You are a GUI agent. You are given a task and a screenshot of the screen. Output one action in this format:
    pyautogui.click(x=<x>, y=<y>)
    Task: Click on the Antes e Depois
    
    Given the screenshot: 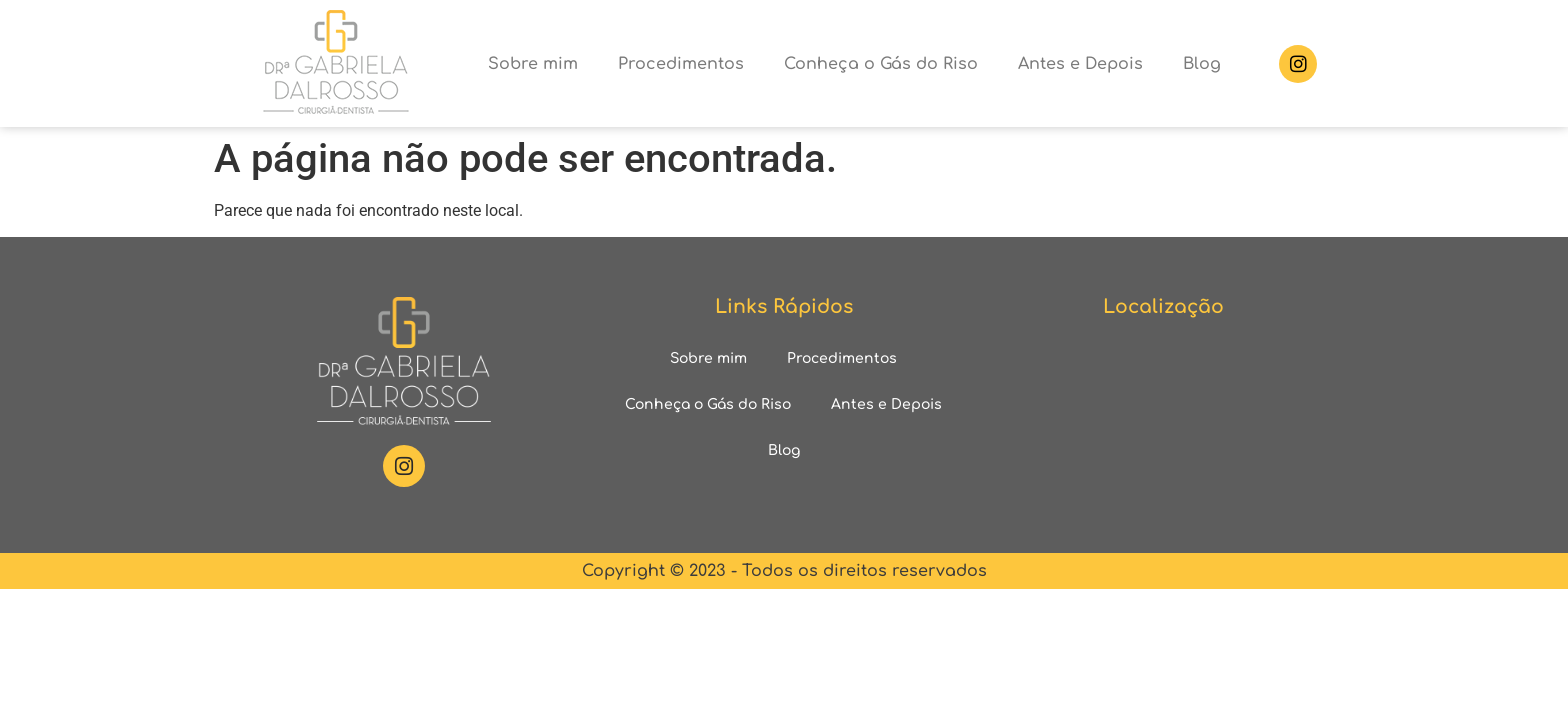 What is the action you would take?
    pyautogui.click(x=1080, y=64)
    